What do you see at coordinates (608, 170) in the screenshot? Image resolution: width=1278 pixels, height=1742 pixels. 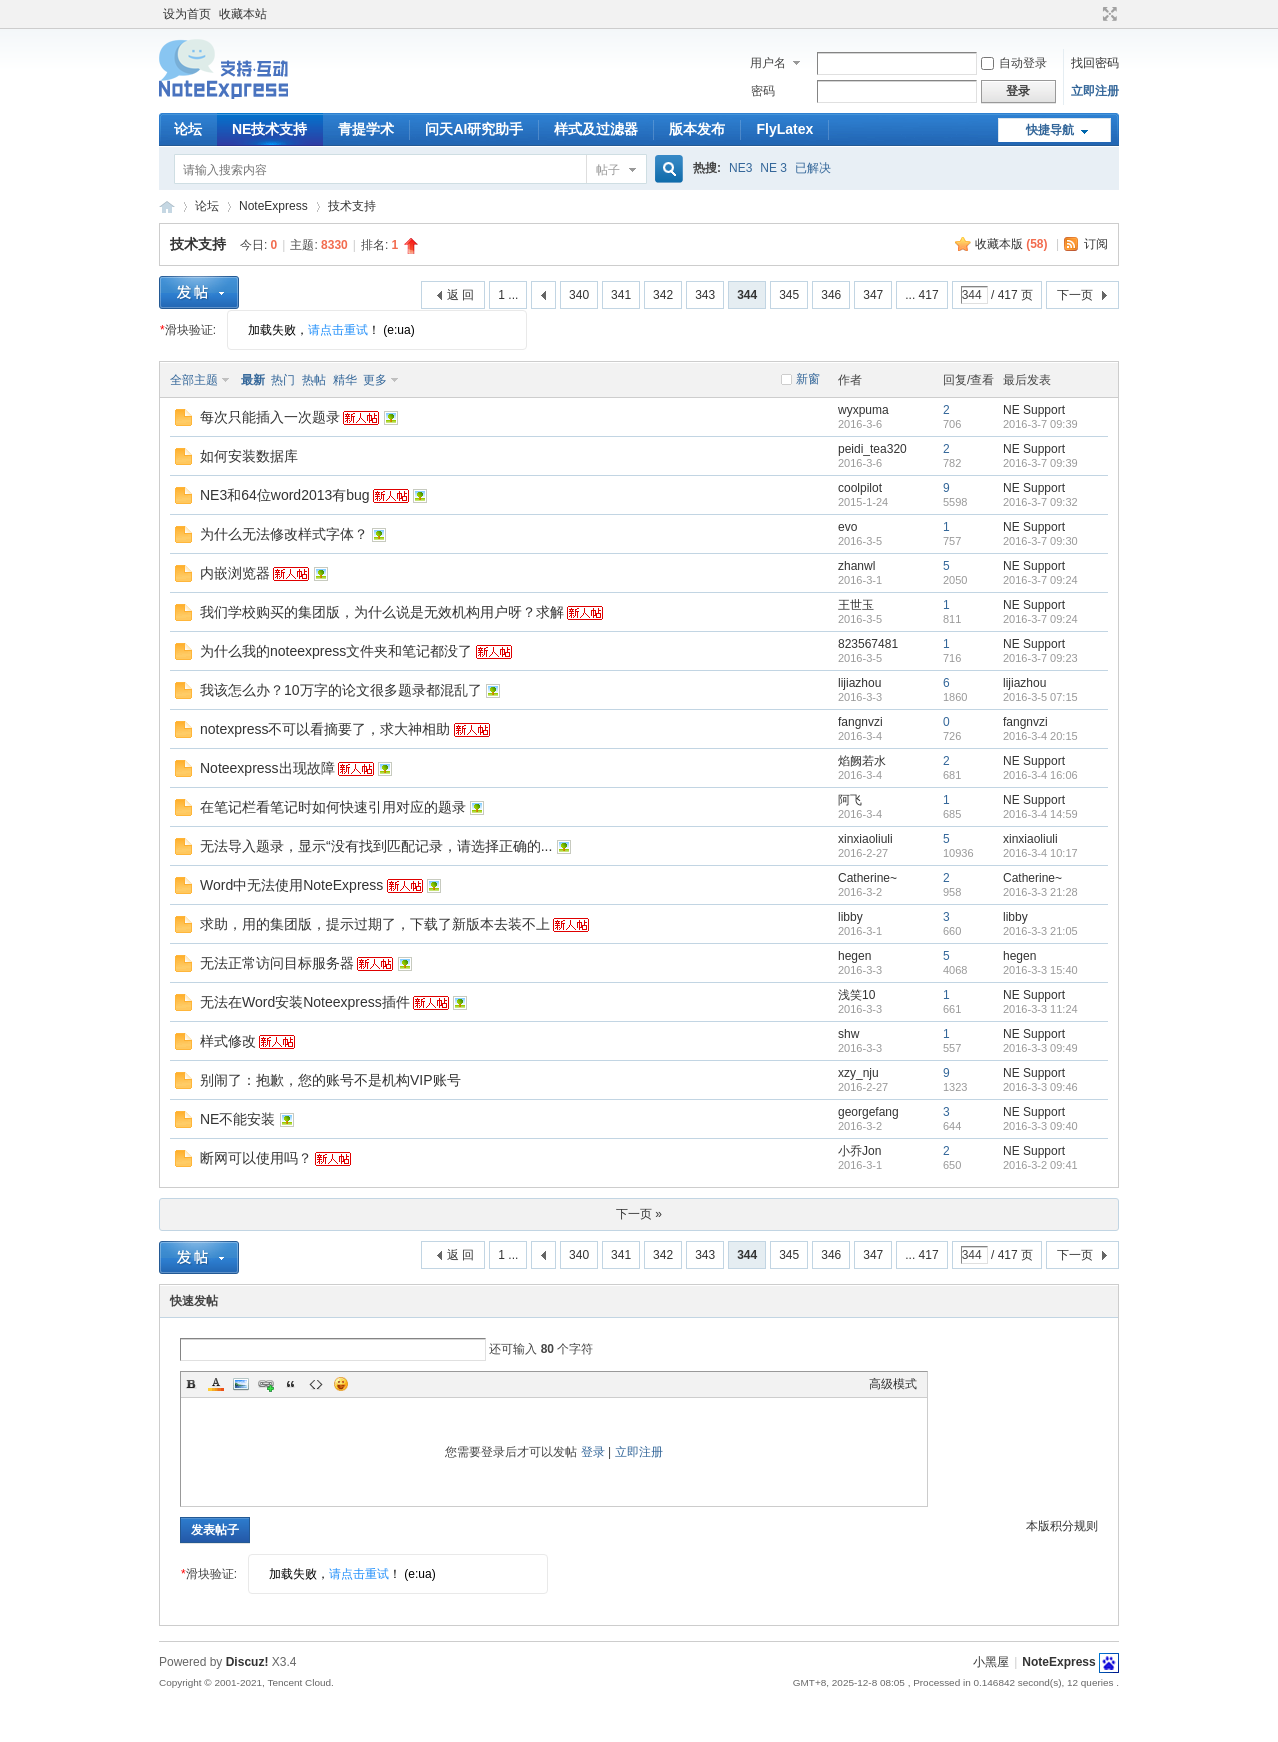 I see `帖子` at bounding box center [608, 170].